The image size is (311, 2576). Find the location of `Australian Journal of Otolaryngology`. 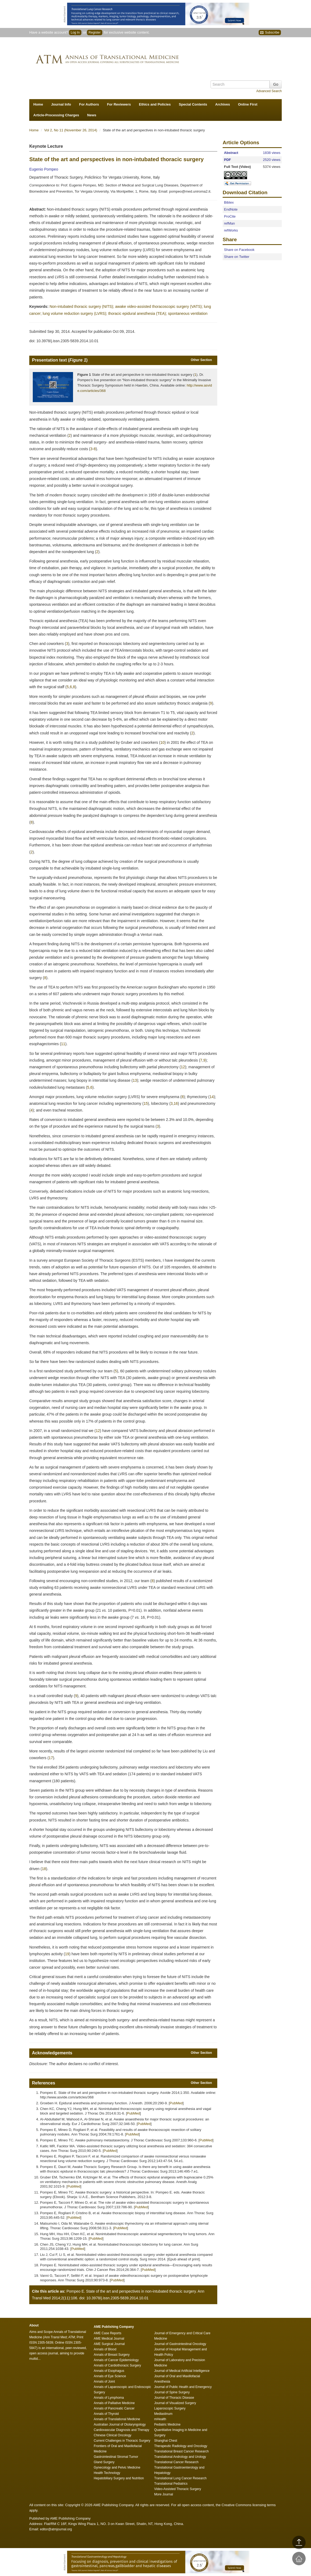

Australian Journal of Otolaryngology is located at coordinates (120, 2424).